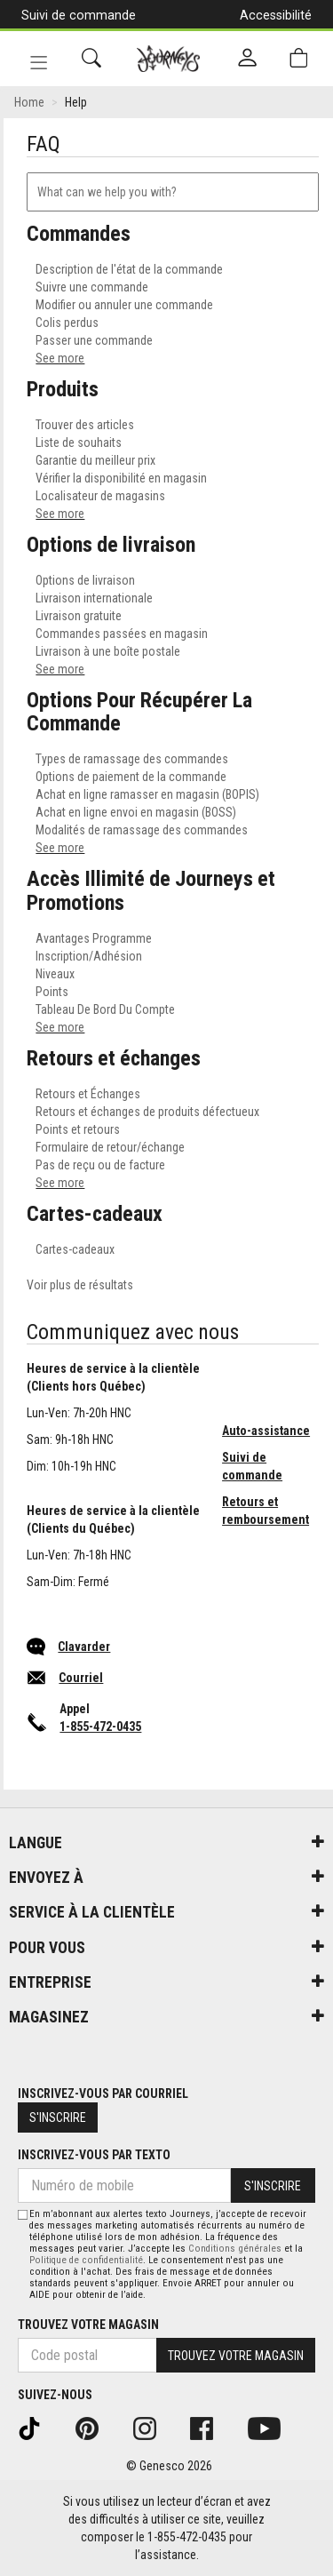 This screenshot has height=2576, width=333. Describe the element at coordinates (52, 992) in the screenshot. I see `Points` at that location.